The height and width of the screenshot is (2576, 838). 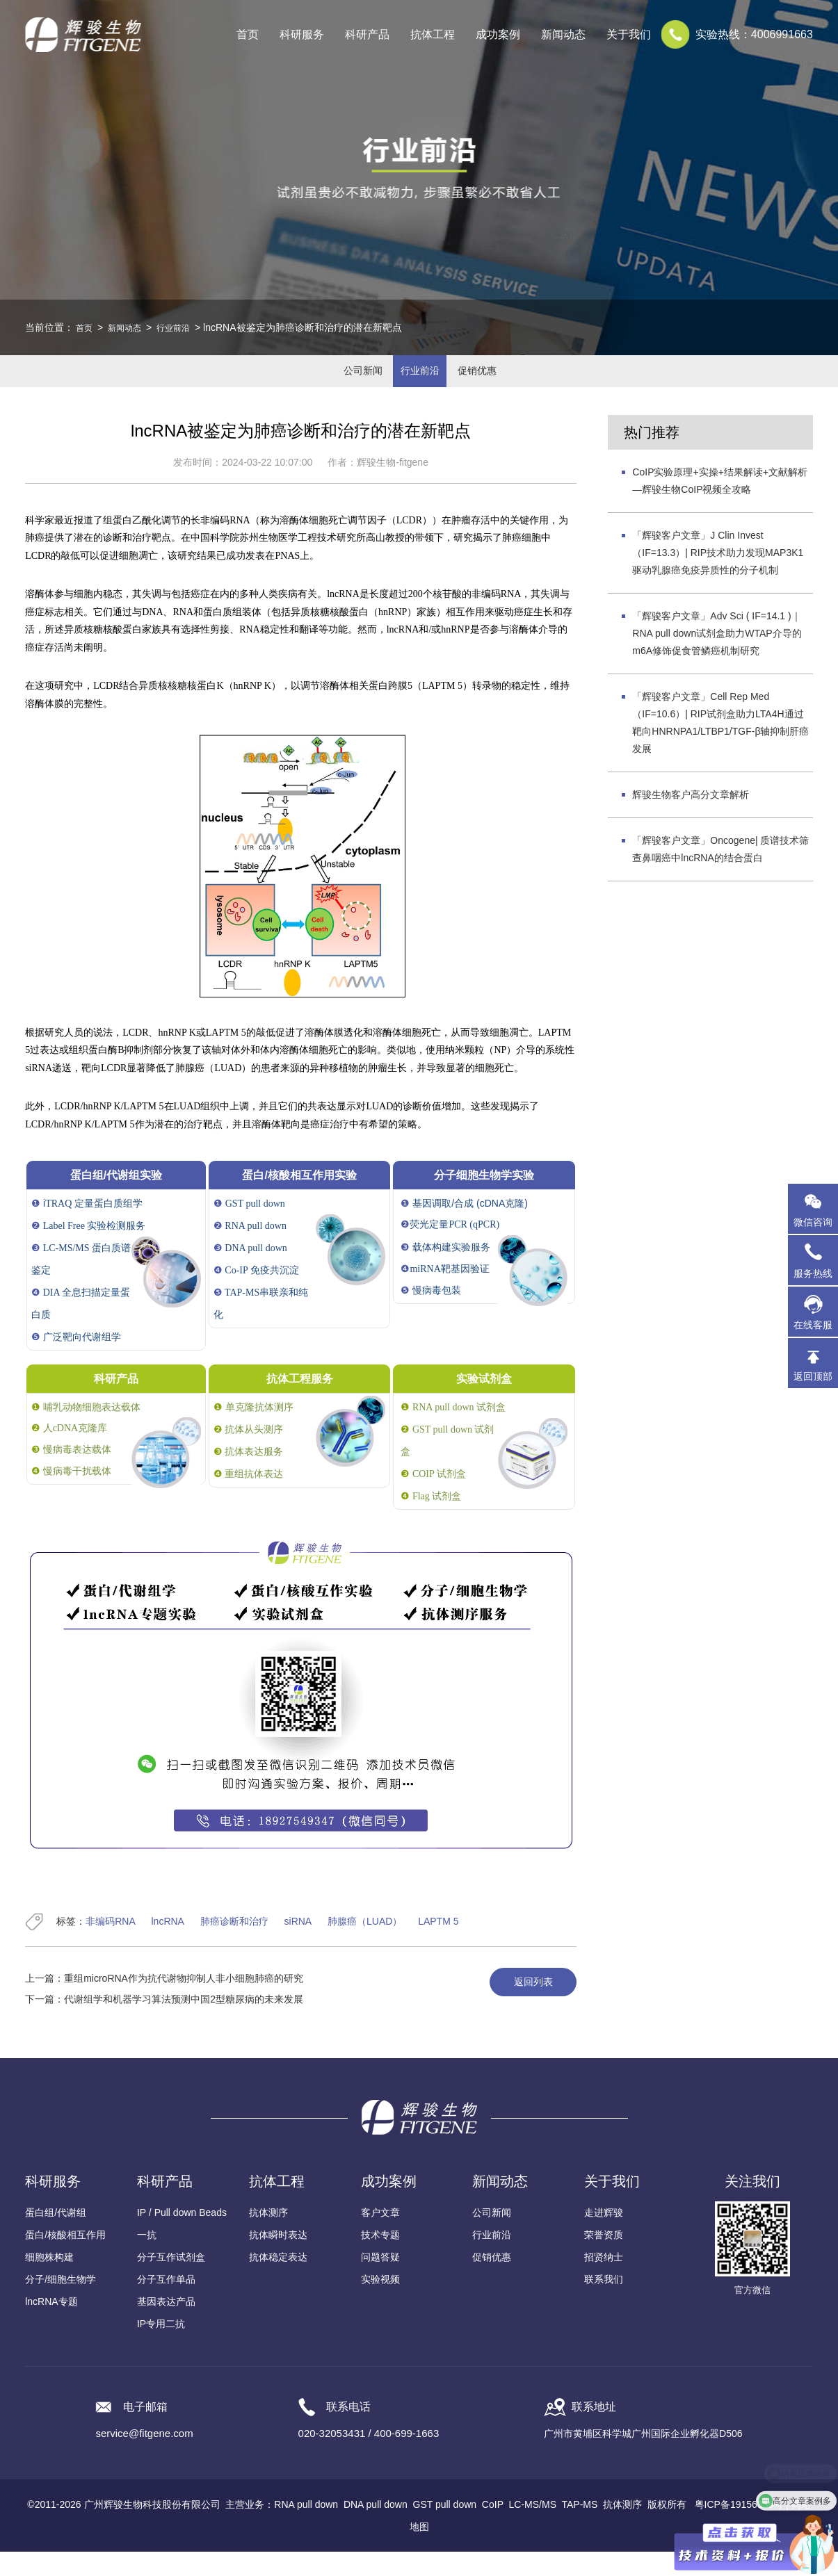 What do you see at coordinates (445, 2528) in the screenshot?
I see `GST pull down` at bounding box center [445, 2528].